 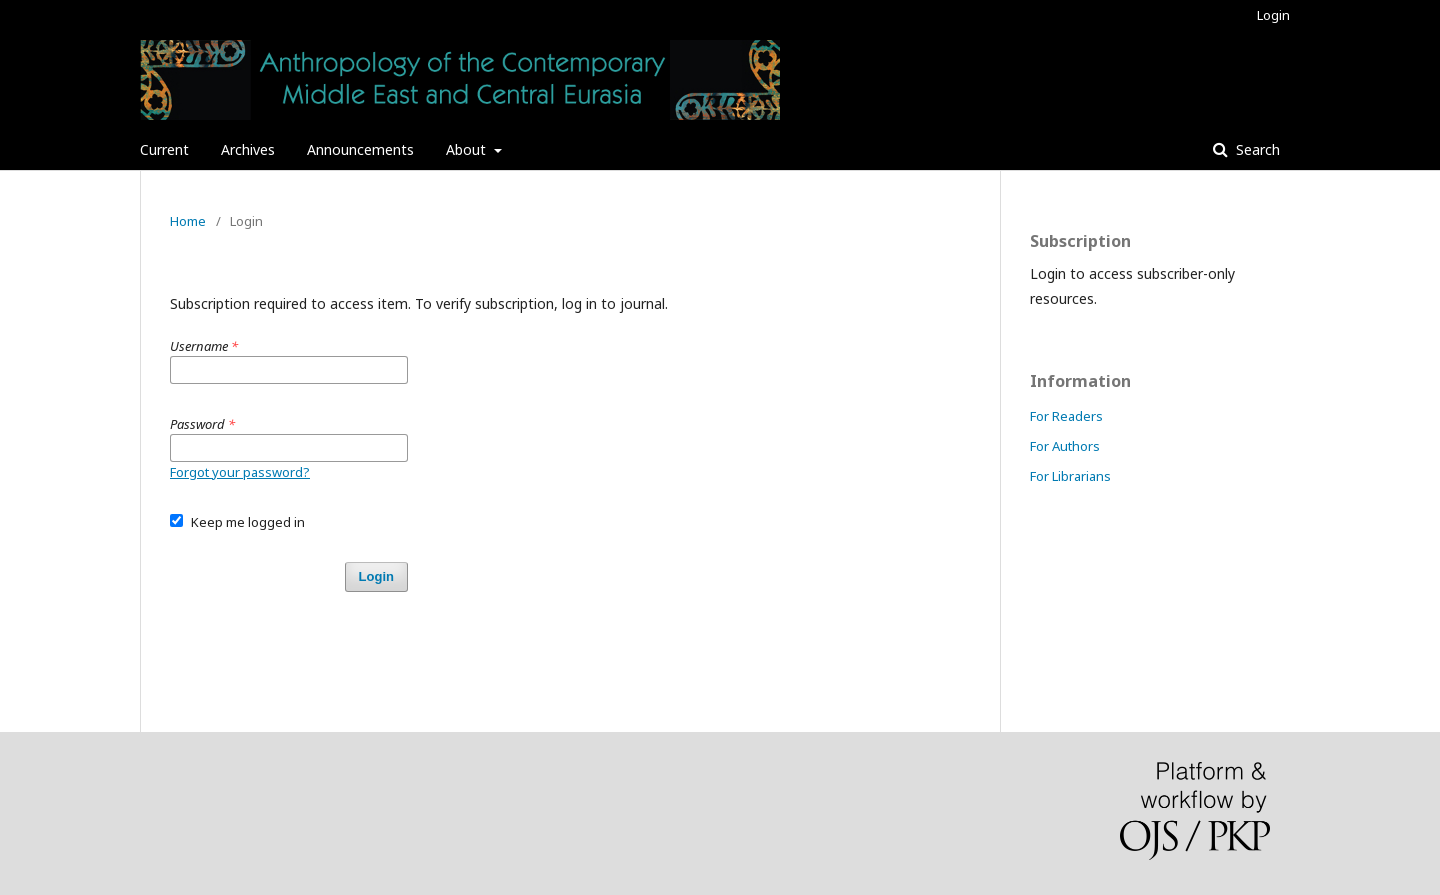 What do you see at coordinates (164, 149) in the screenshot?
I see `Current` at bounding box center [164, 149].